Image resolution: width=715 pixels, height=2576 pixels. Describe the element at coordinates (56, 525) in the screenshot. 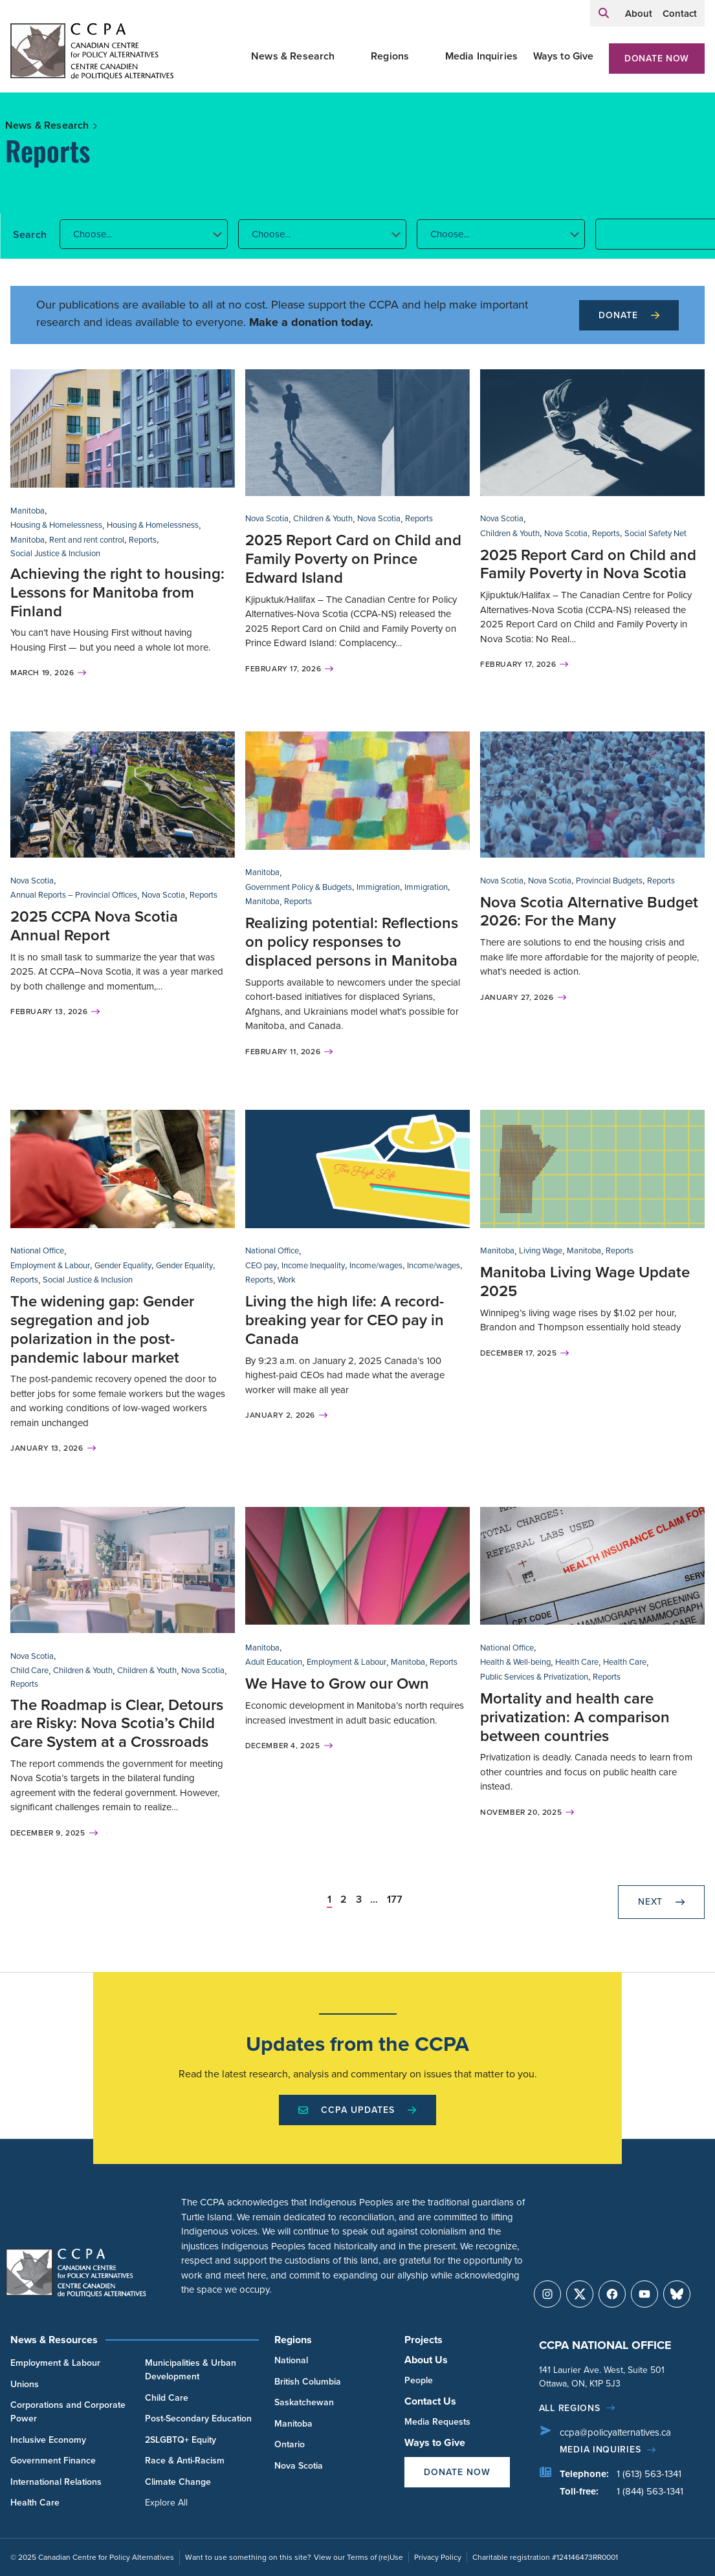

I see `Housing & Homelessness` at that location.